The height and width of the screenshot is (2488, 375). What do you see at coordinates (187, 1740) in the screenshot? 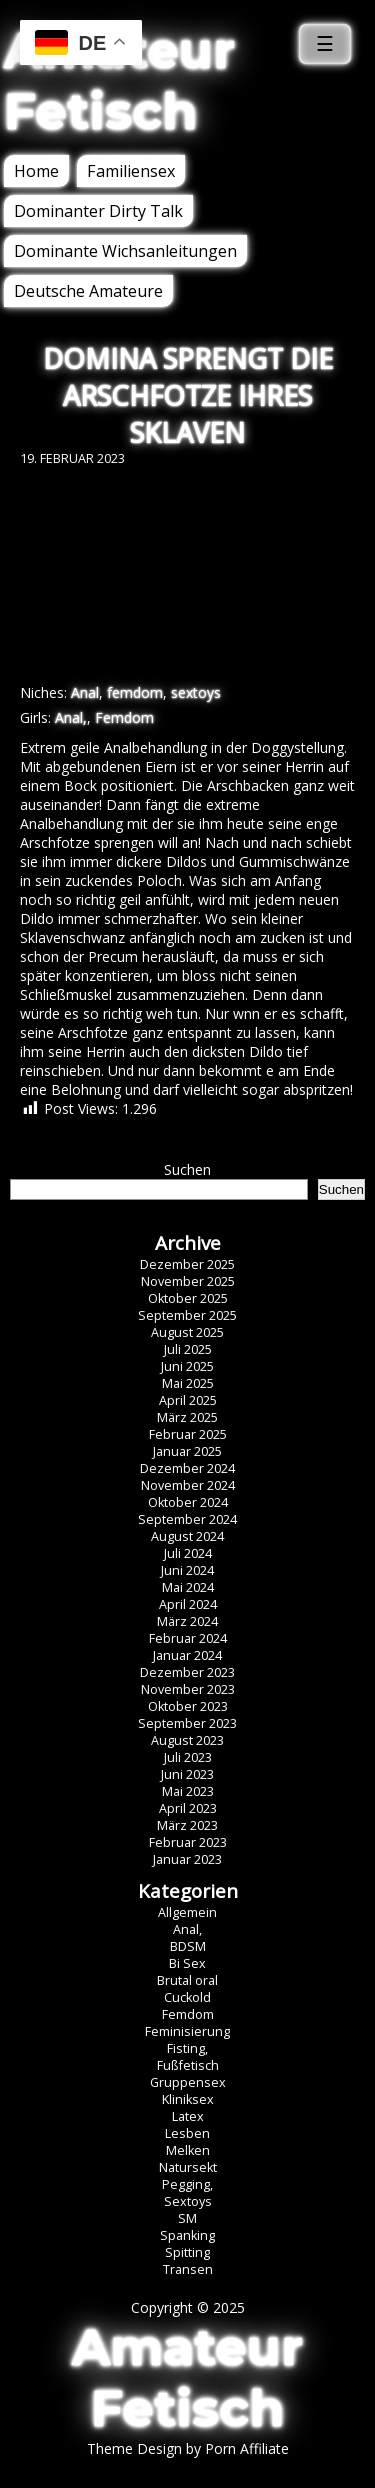
I see `August 2023` at bounding box center [187, 1740].